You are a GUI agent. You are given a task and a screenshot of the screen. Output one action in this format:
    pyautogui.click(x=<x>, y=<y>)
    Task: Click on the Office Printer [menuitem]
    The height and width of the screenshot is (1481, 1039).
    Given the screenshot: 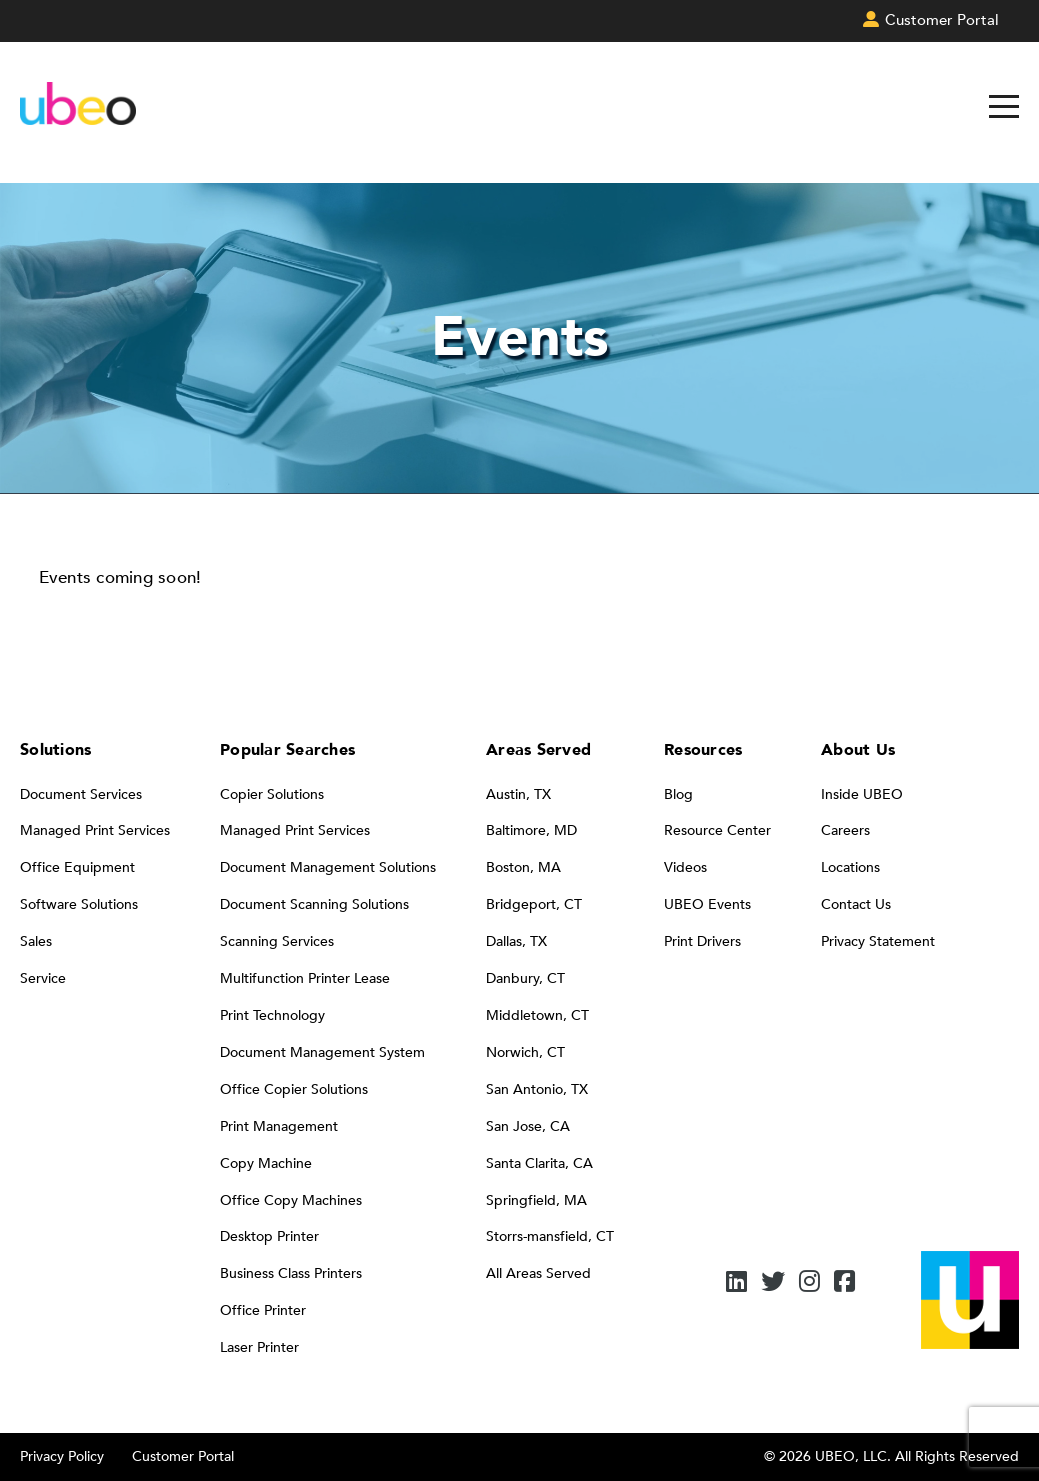 What is the action you would take?
    pyautogui.click(x=263, y=1310)
    